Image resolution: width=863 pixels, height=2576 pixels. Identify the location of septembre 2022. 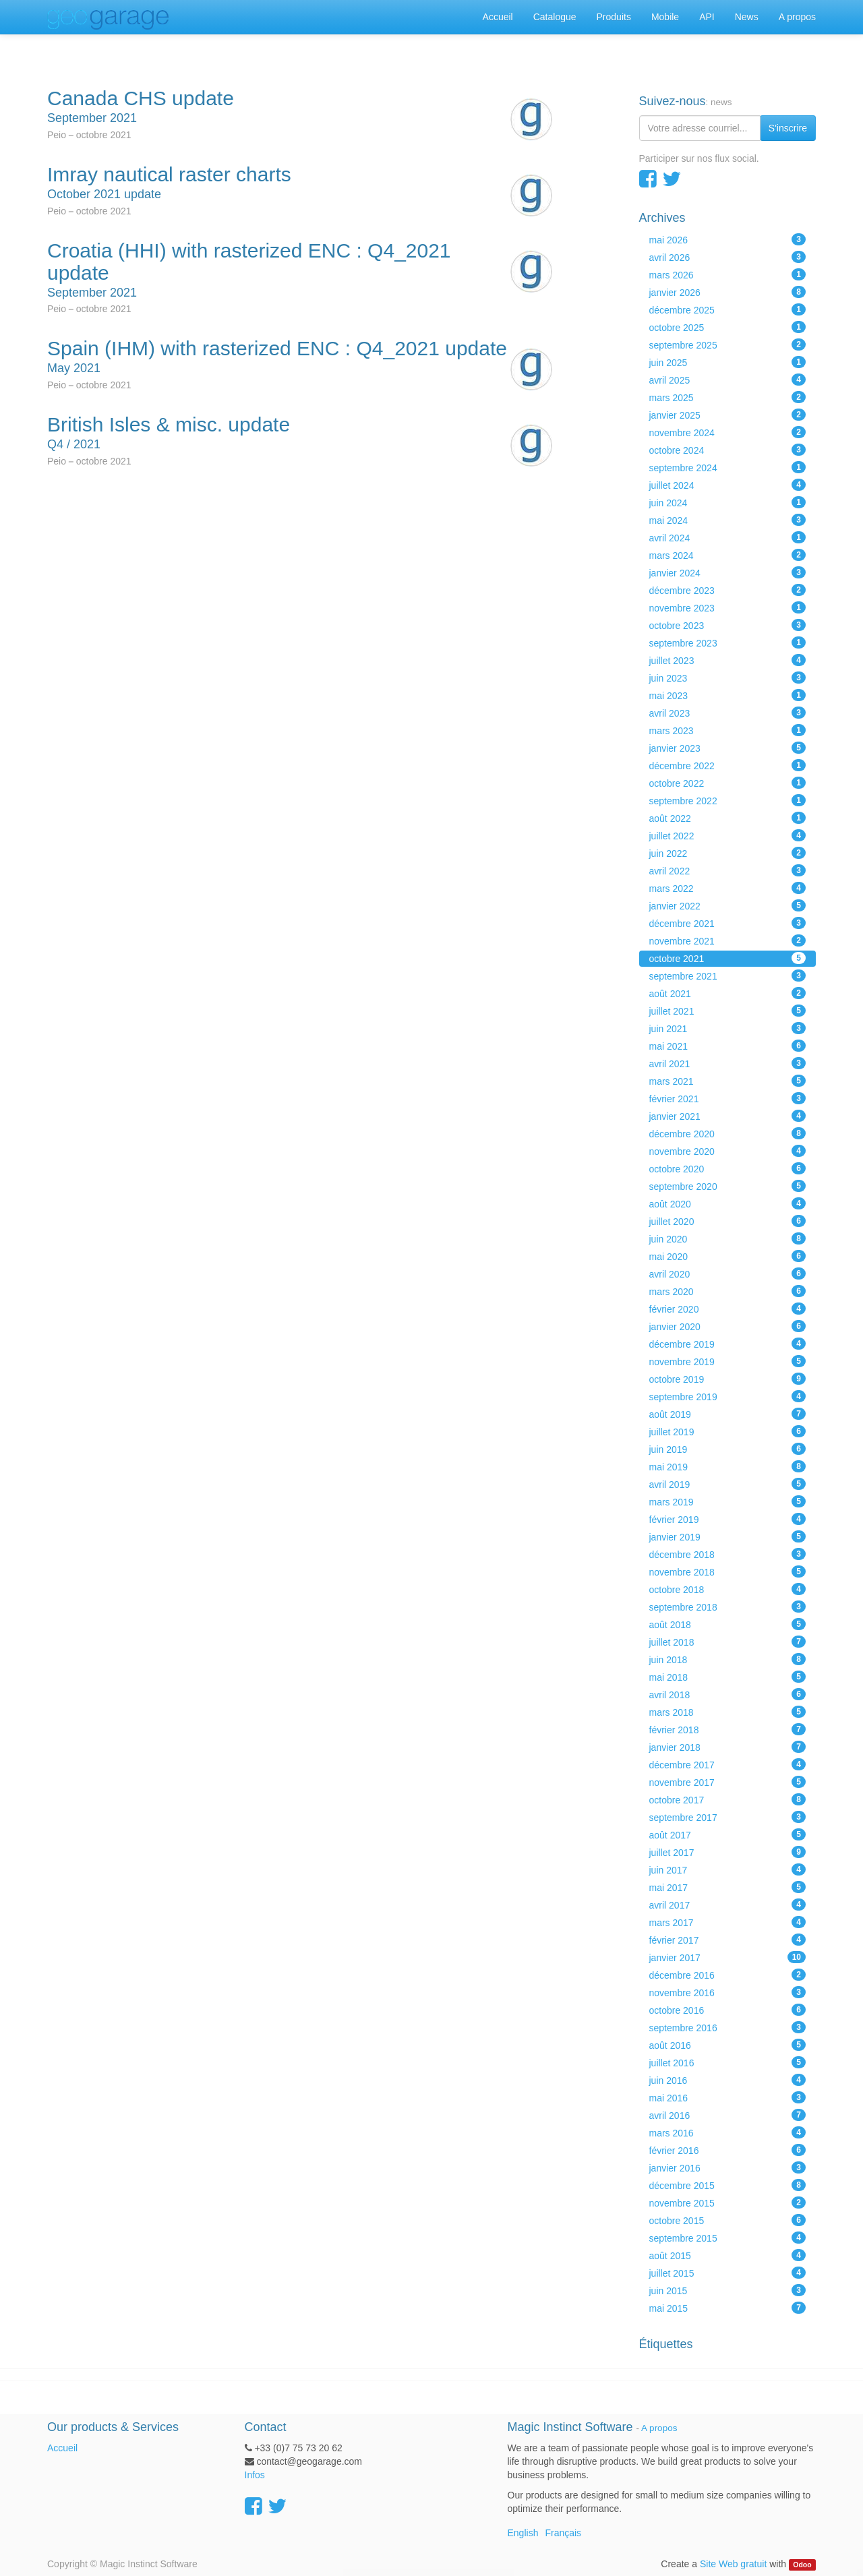
(727, 800).